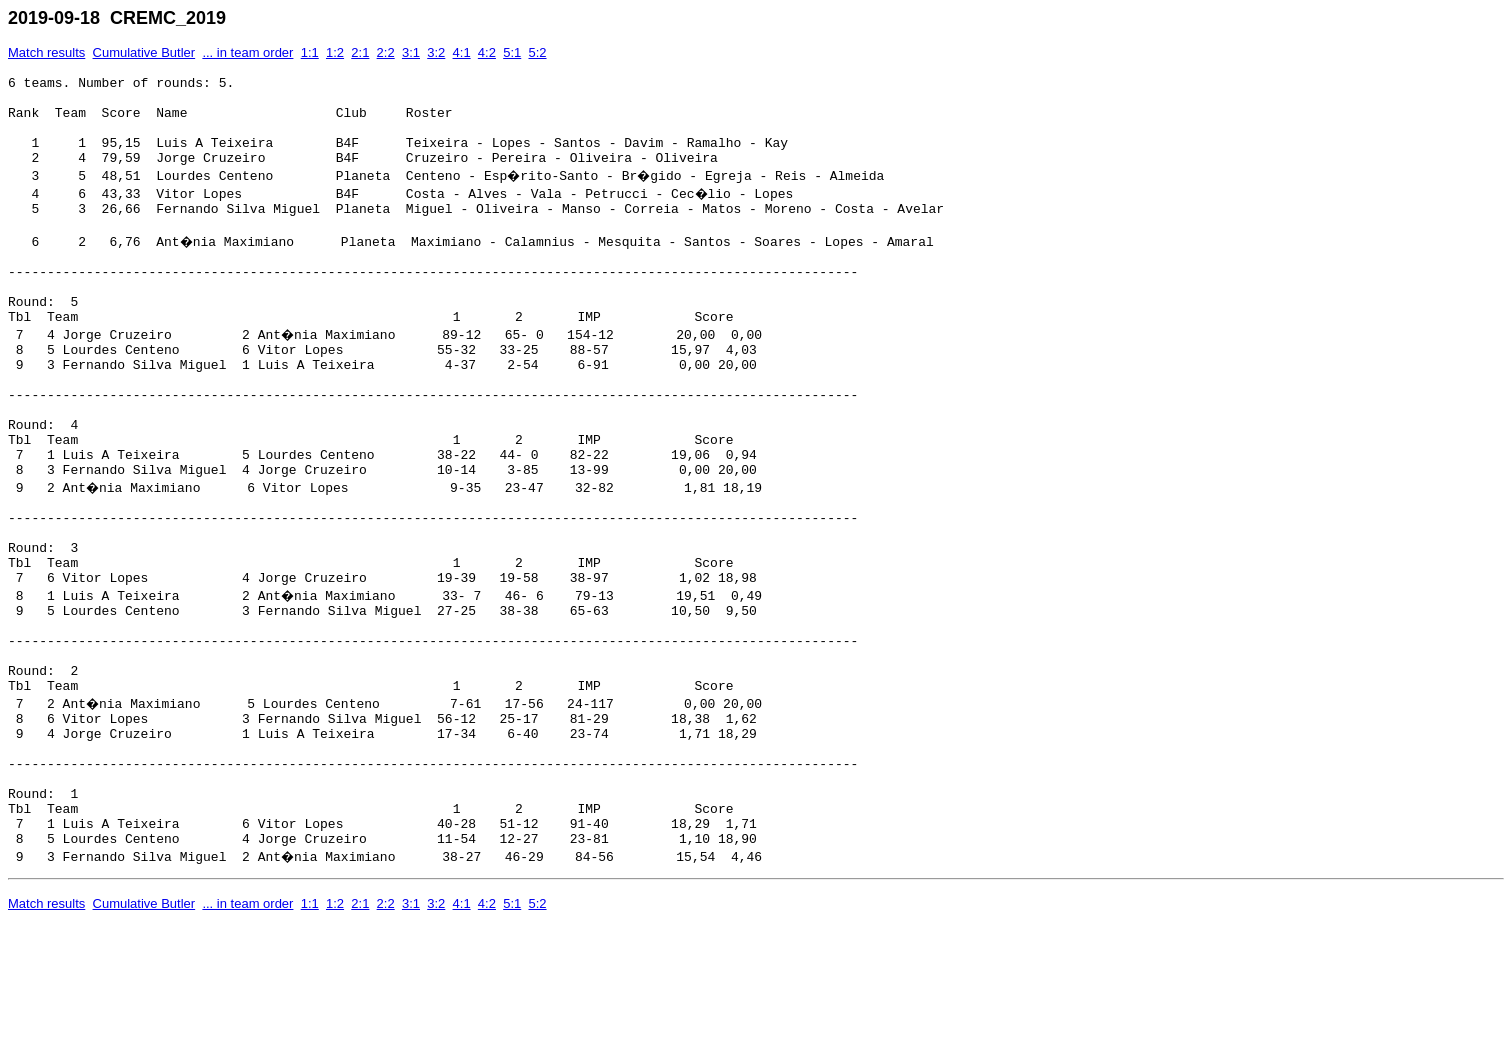 The height and width of the screenshot is (1056, 1512). I want to click on 1:1, so click(310, 52).